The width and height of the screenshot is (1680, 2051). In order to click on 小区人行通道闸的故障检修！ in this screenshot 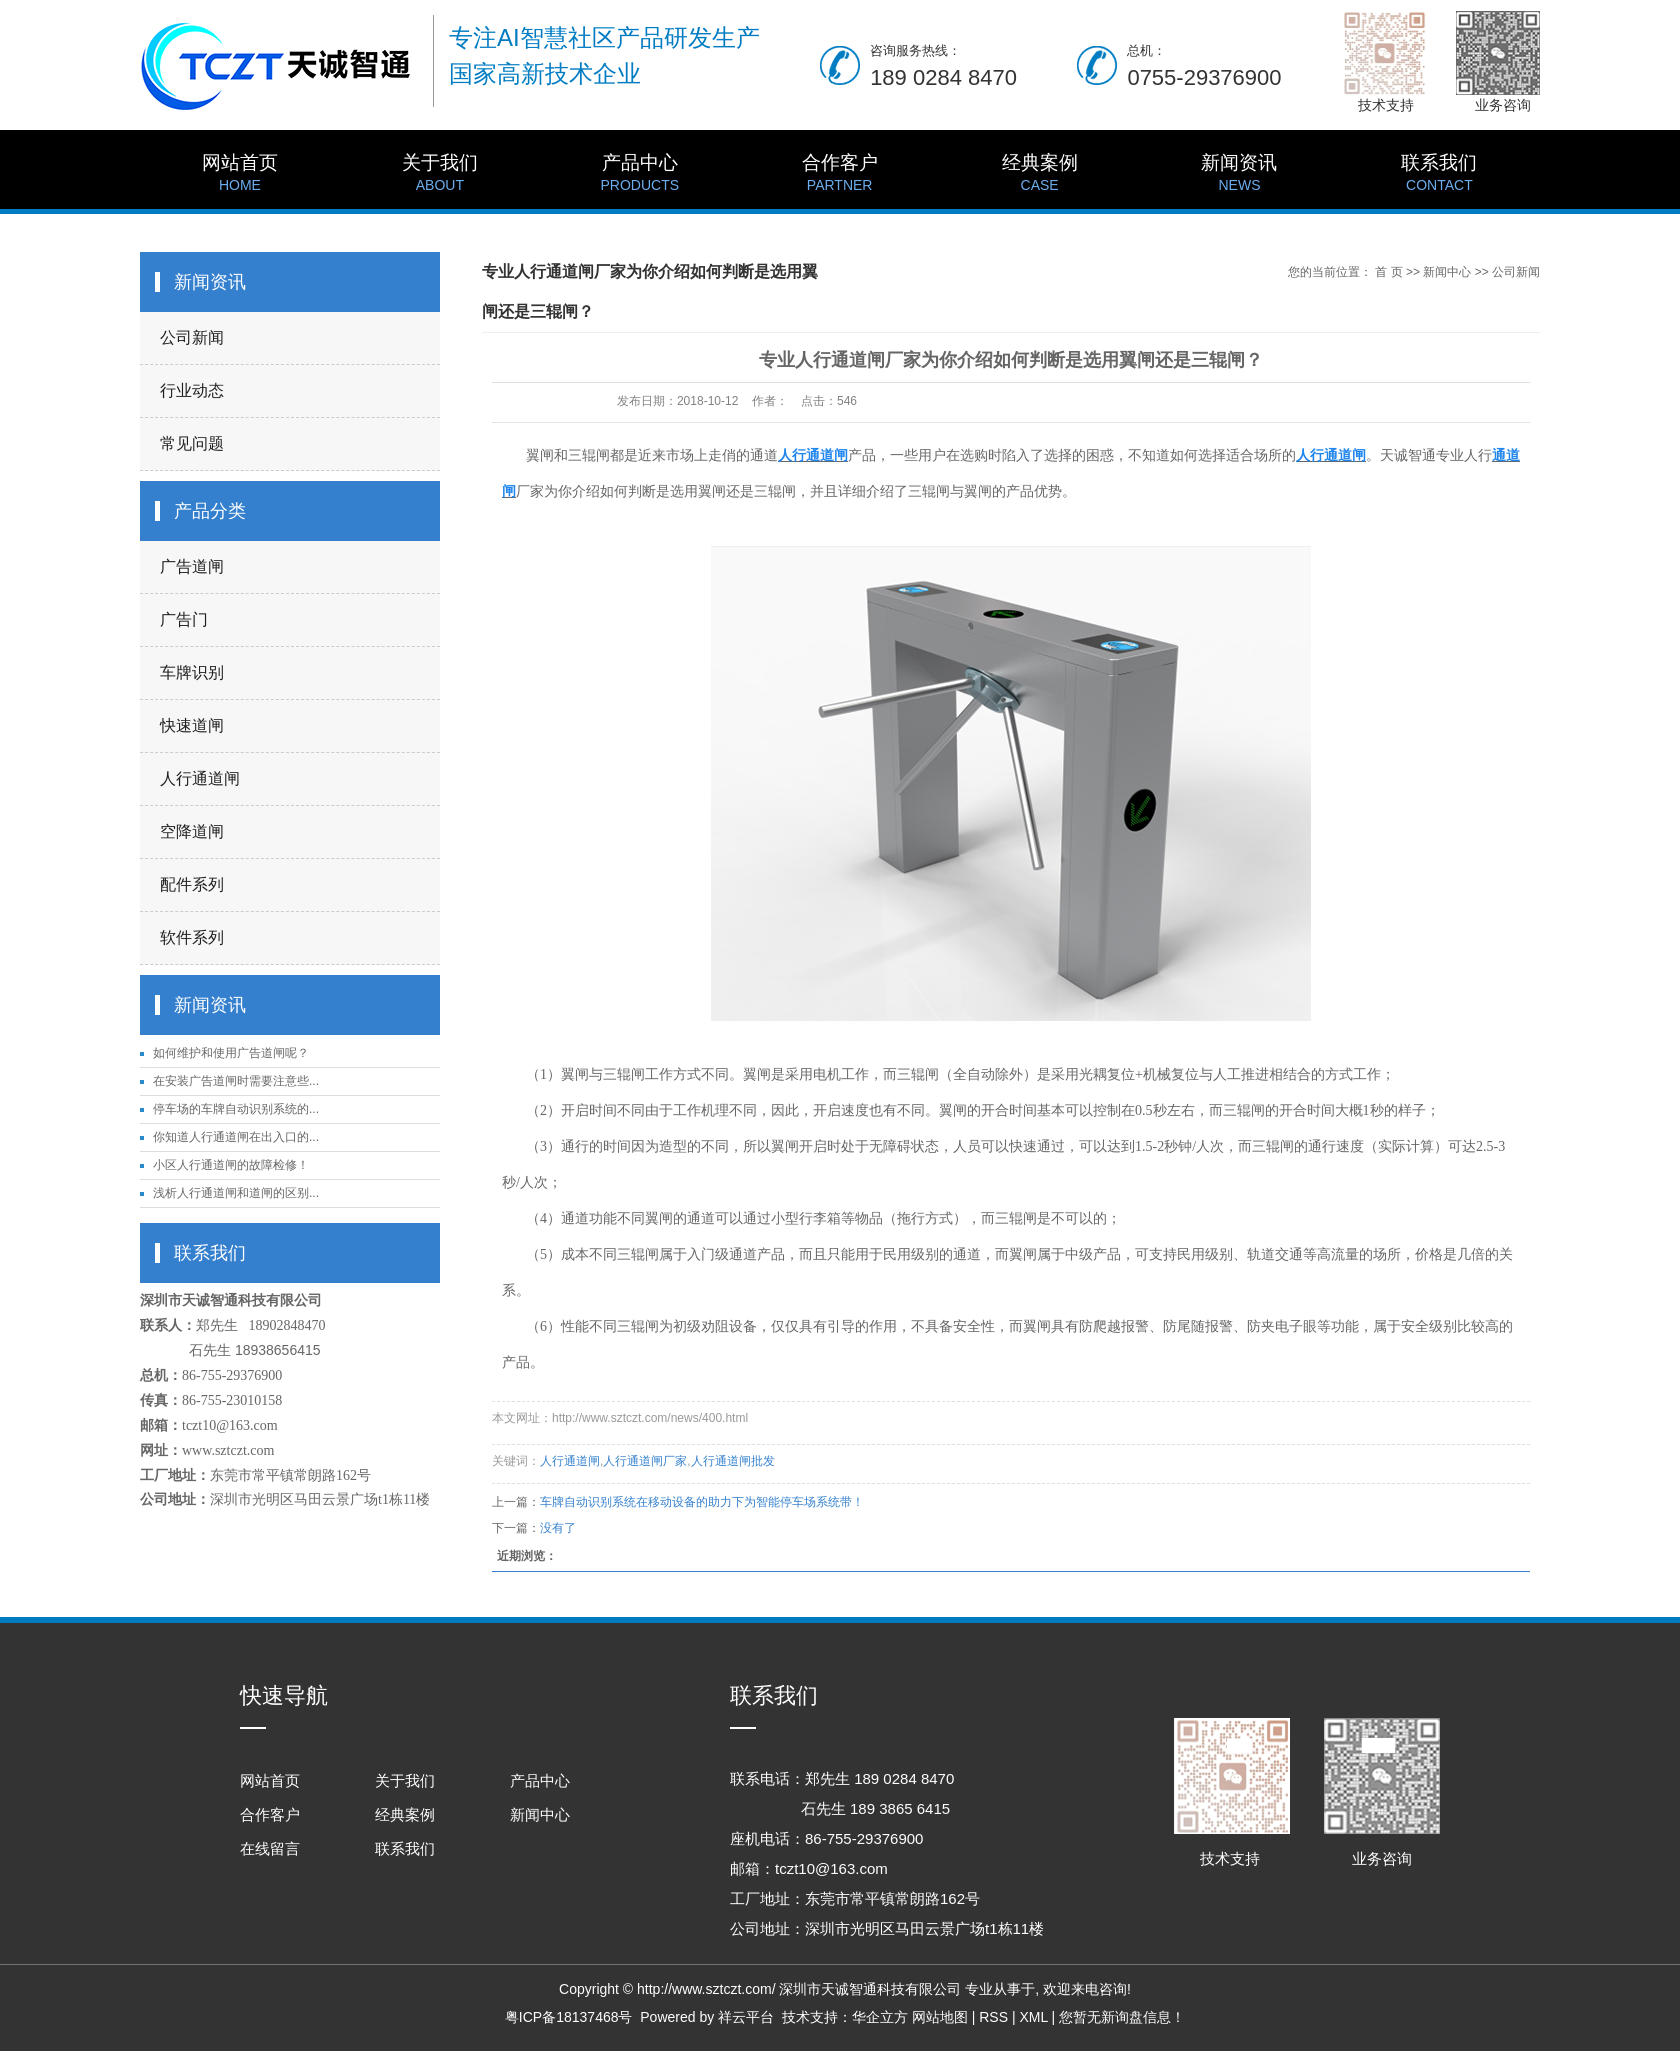, I will do `click(231, 1165)`.